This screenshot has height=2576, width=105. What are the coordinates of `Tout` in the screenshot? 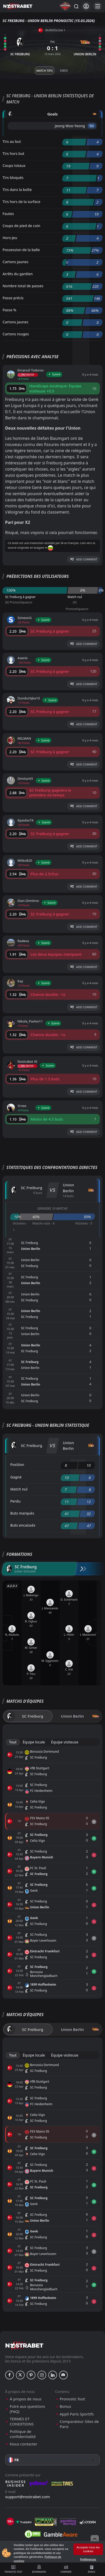 It's located at (13, 1742).